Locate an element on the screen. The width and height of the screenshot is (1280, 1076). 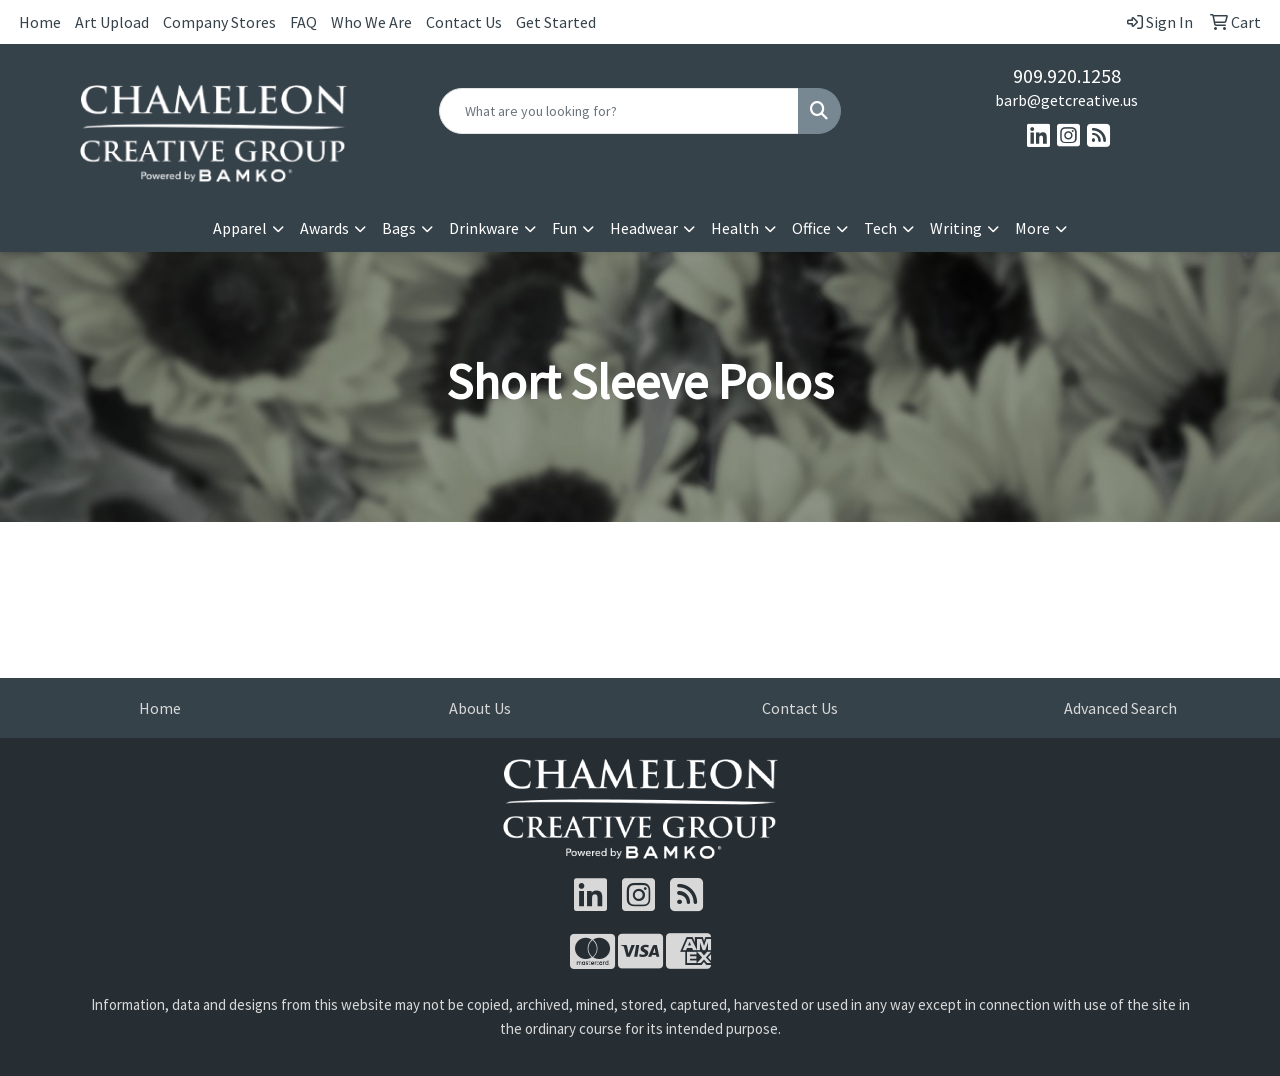
Who We Are is located at coordinates (371, 22).